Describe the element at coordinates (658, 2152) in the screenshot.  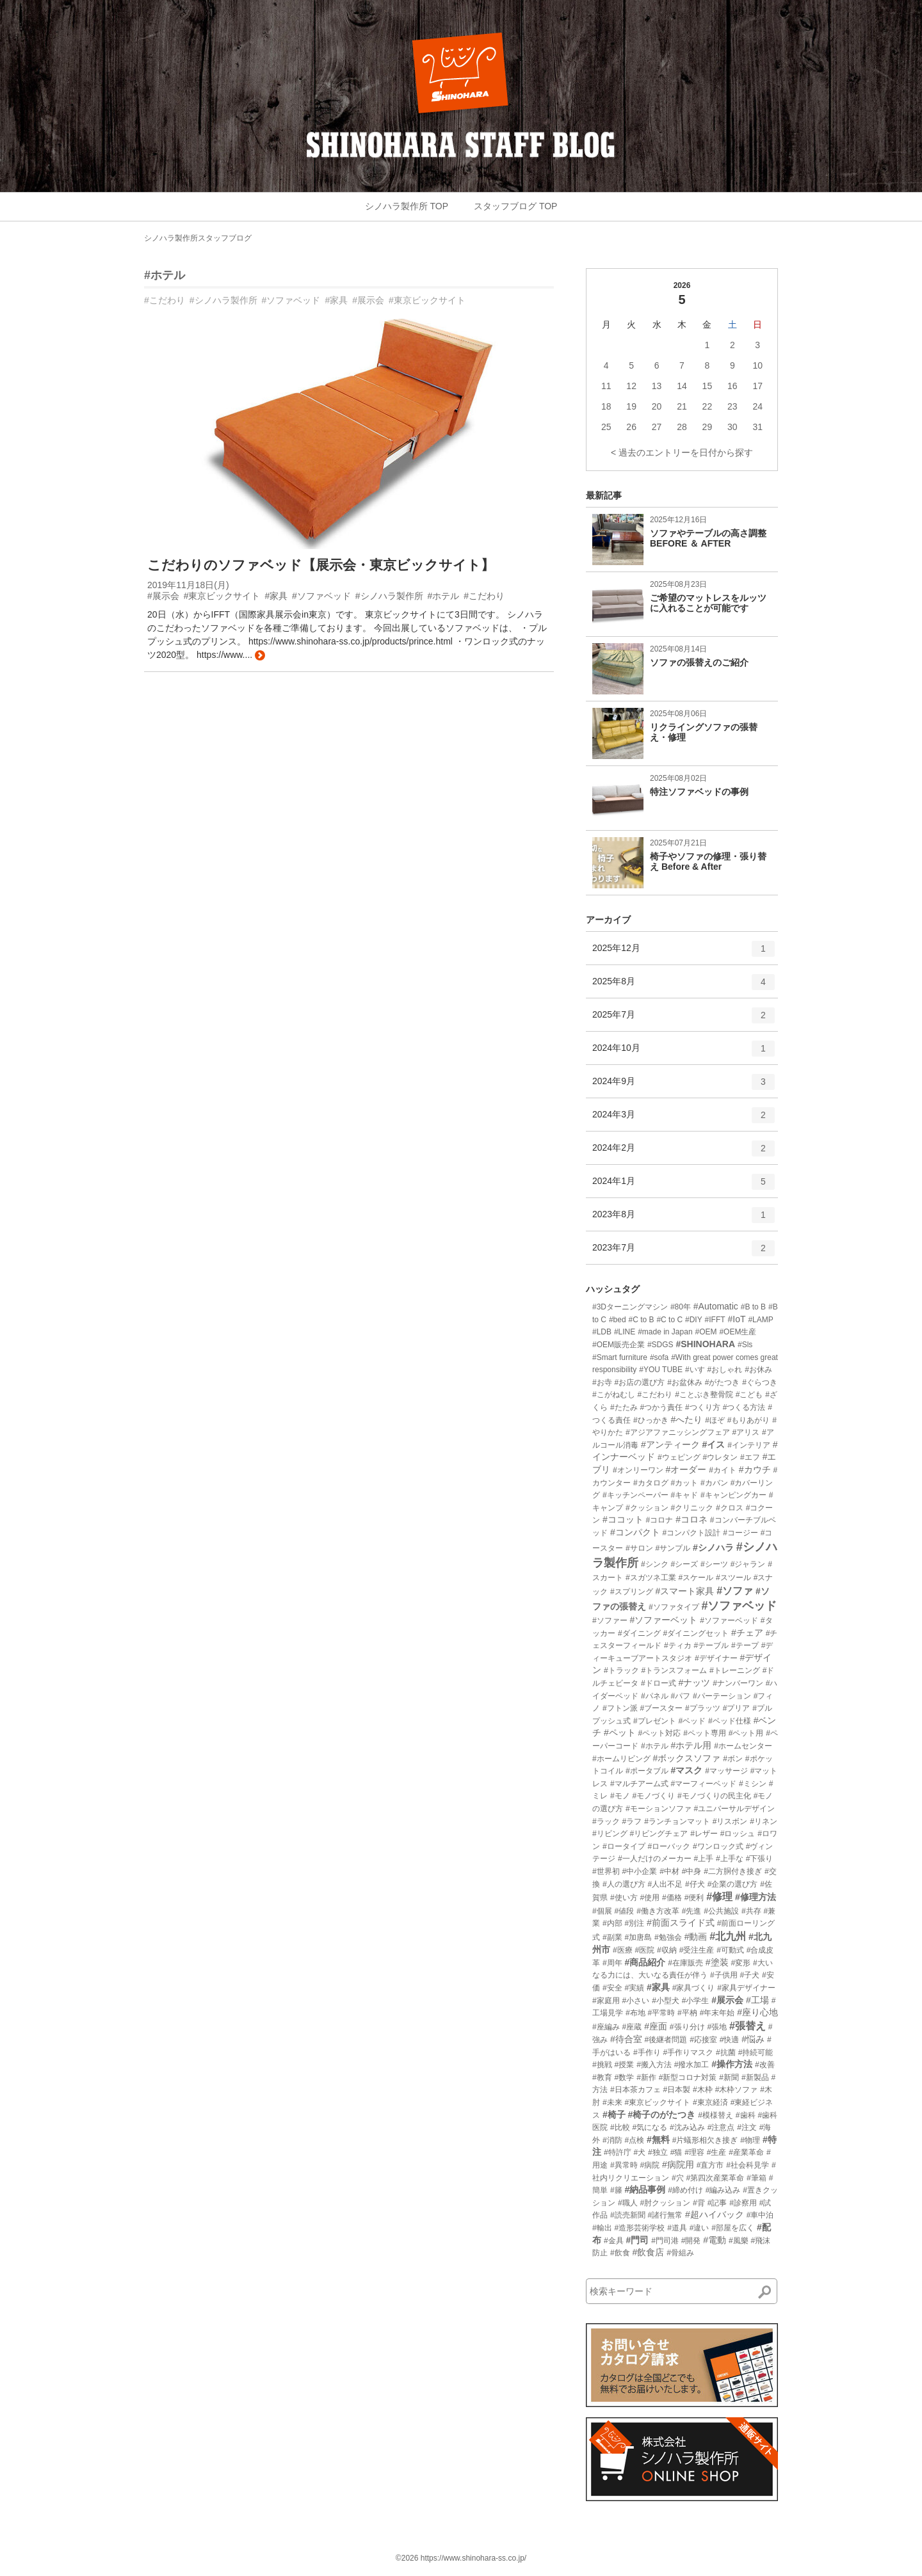
I see `#独立` at that location.